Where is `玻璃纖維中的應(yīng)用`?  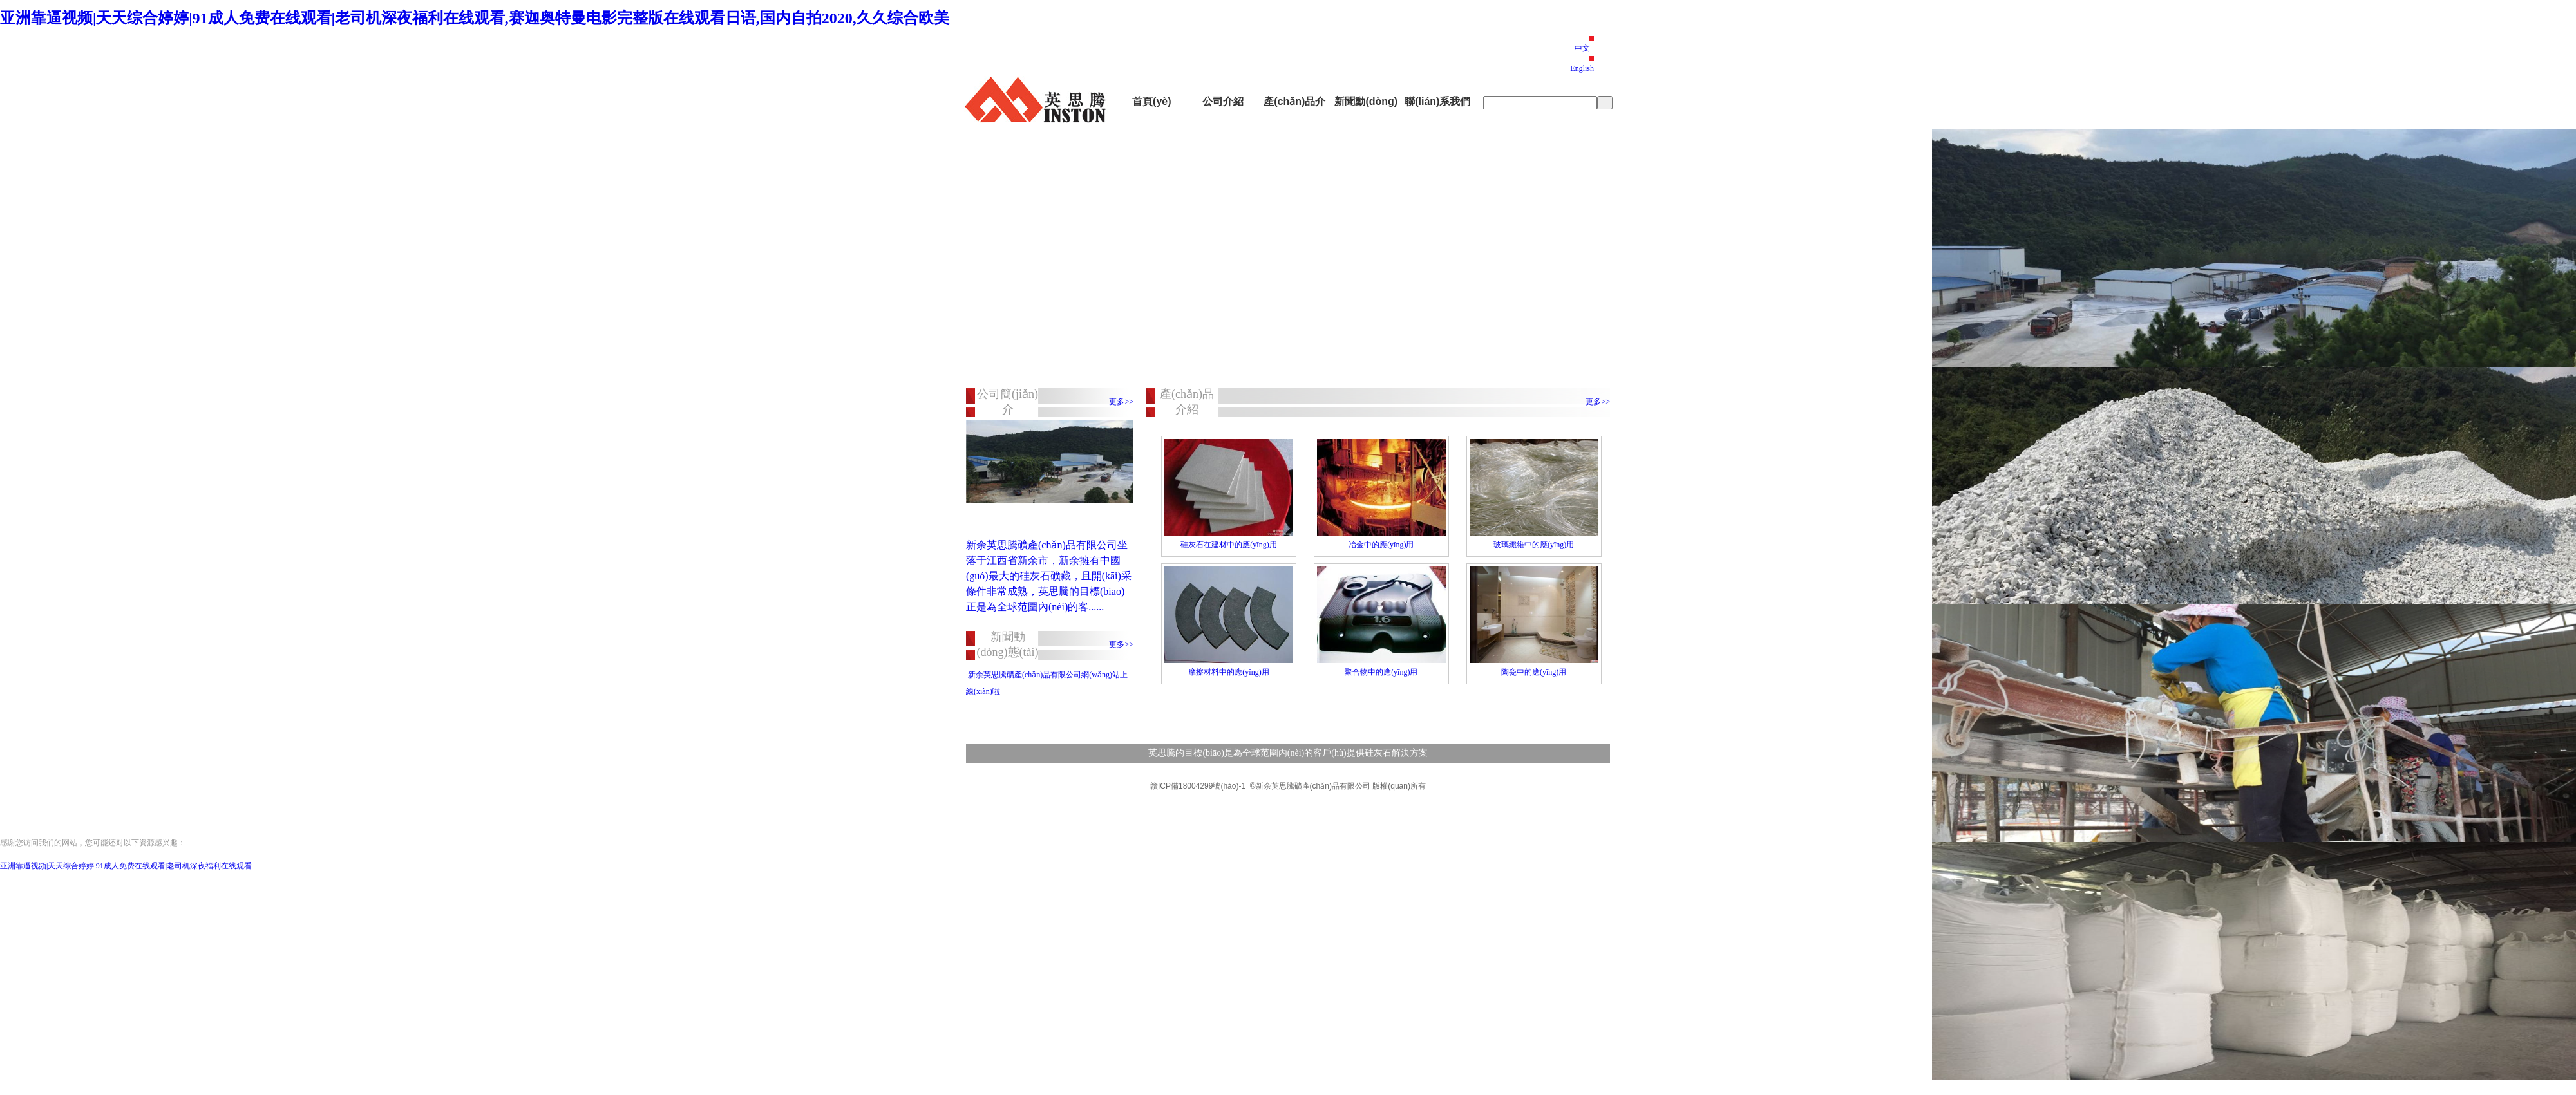 玻璃纖維中的應(yīng)用 is located at coordinates (1533, 544).